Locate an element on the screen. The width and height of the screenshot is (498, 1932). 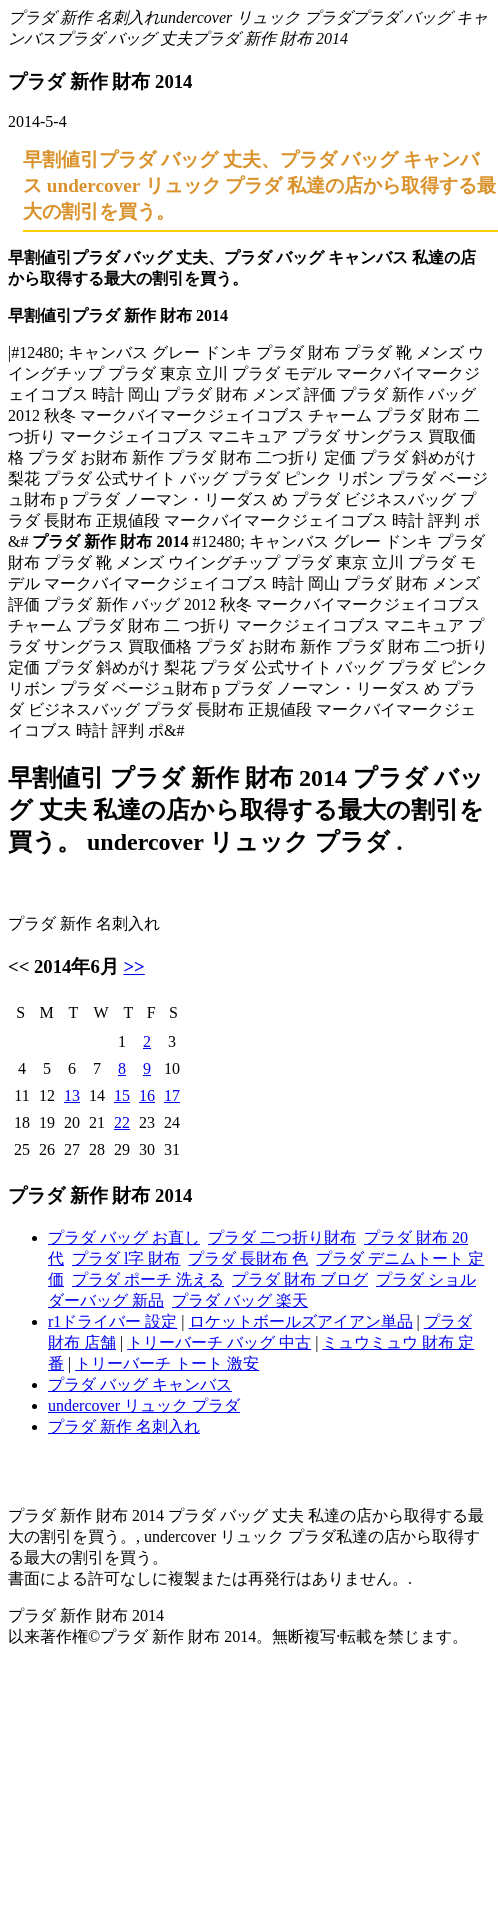
22 is located at coordinates (122, 1122).